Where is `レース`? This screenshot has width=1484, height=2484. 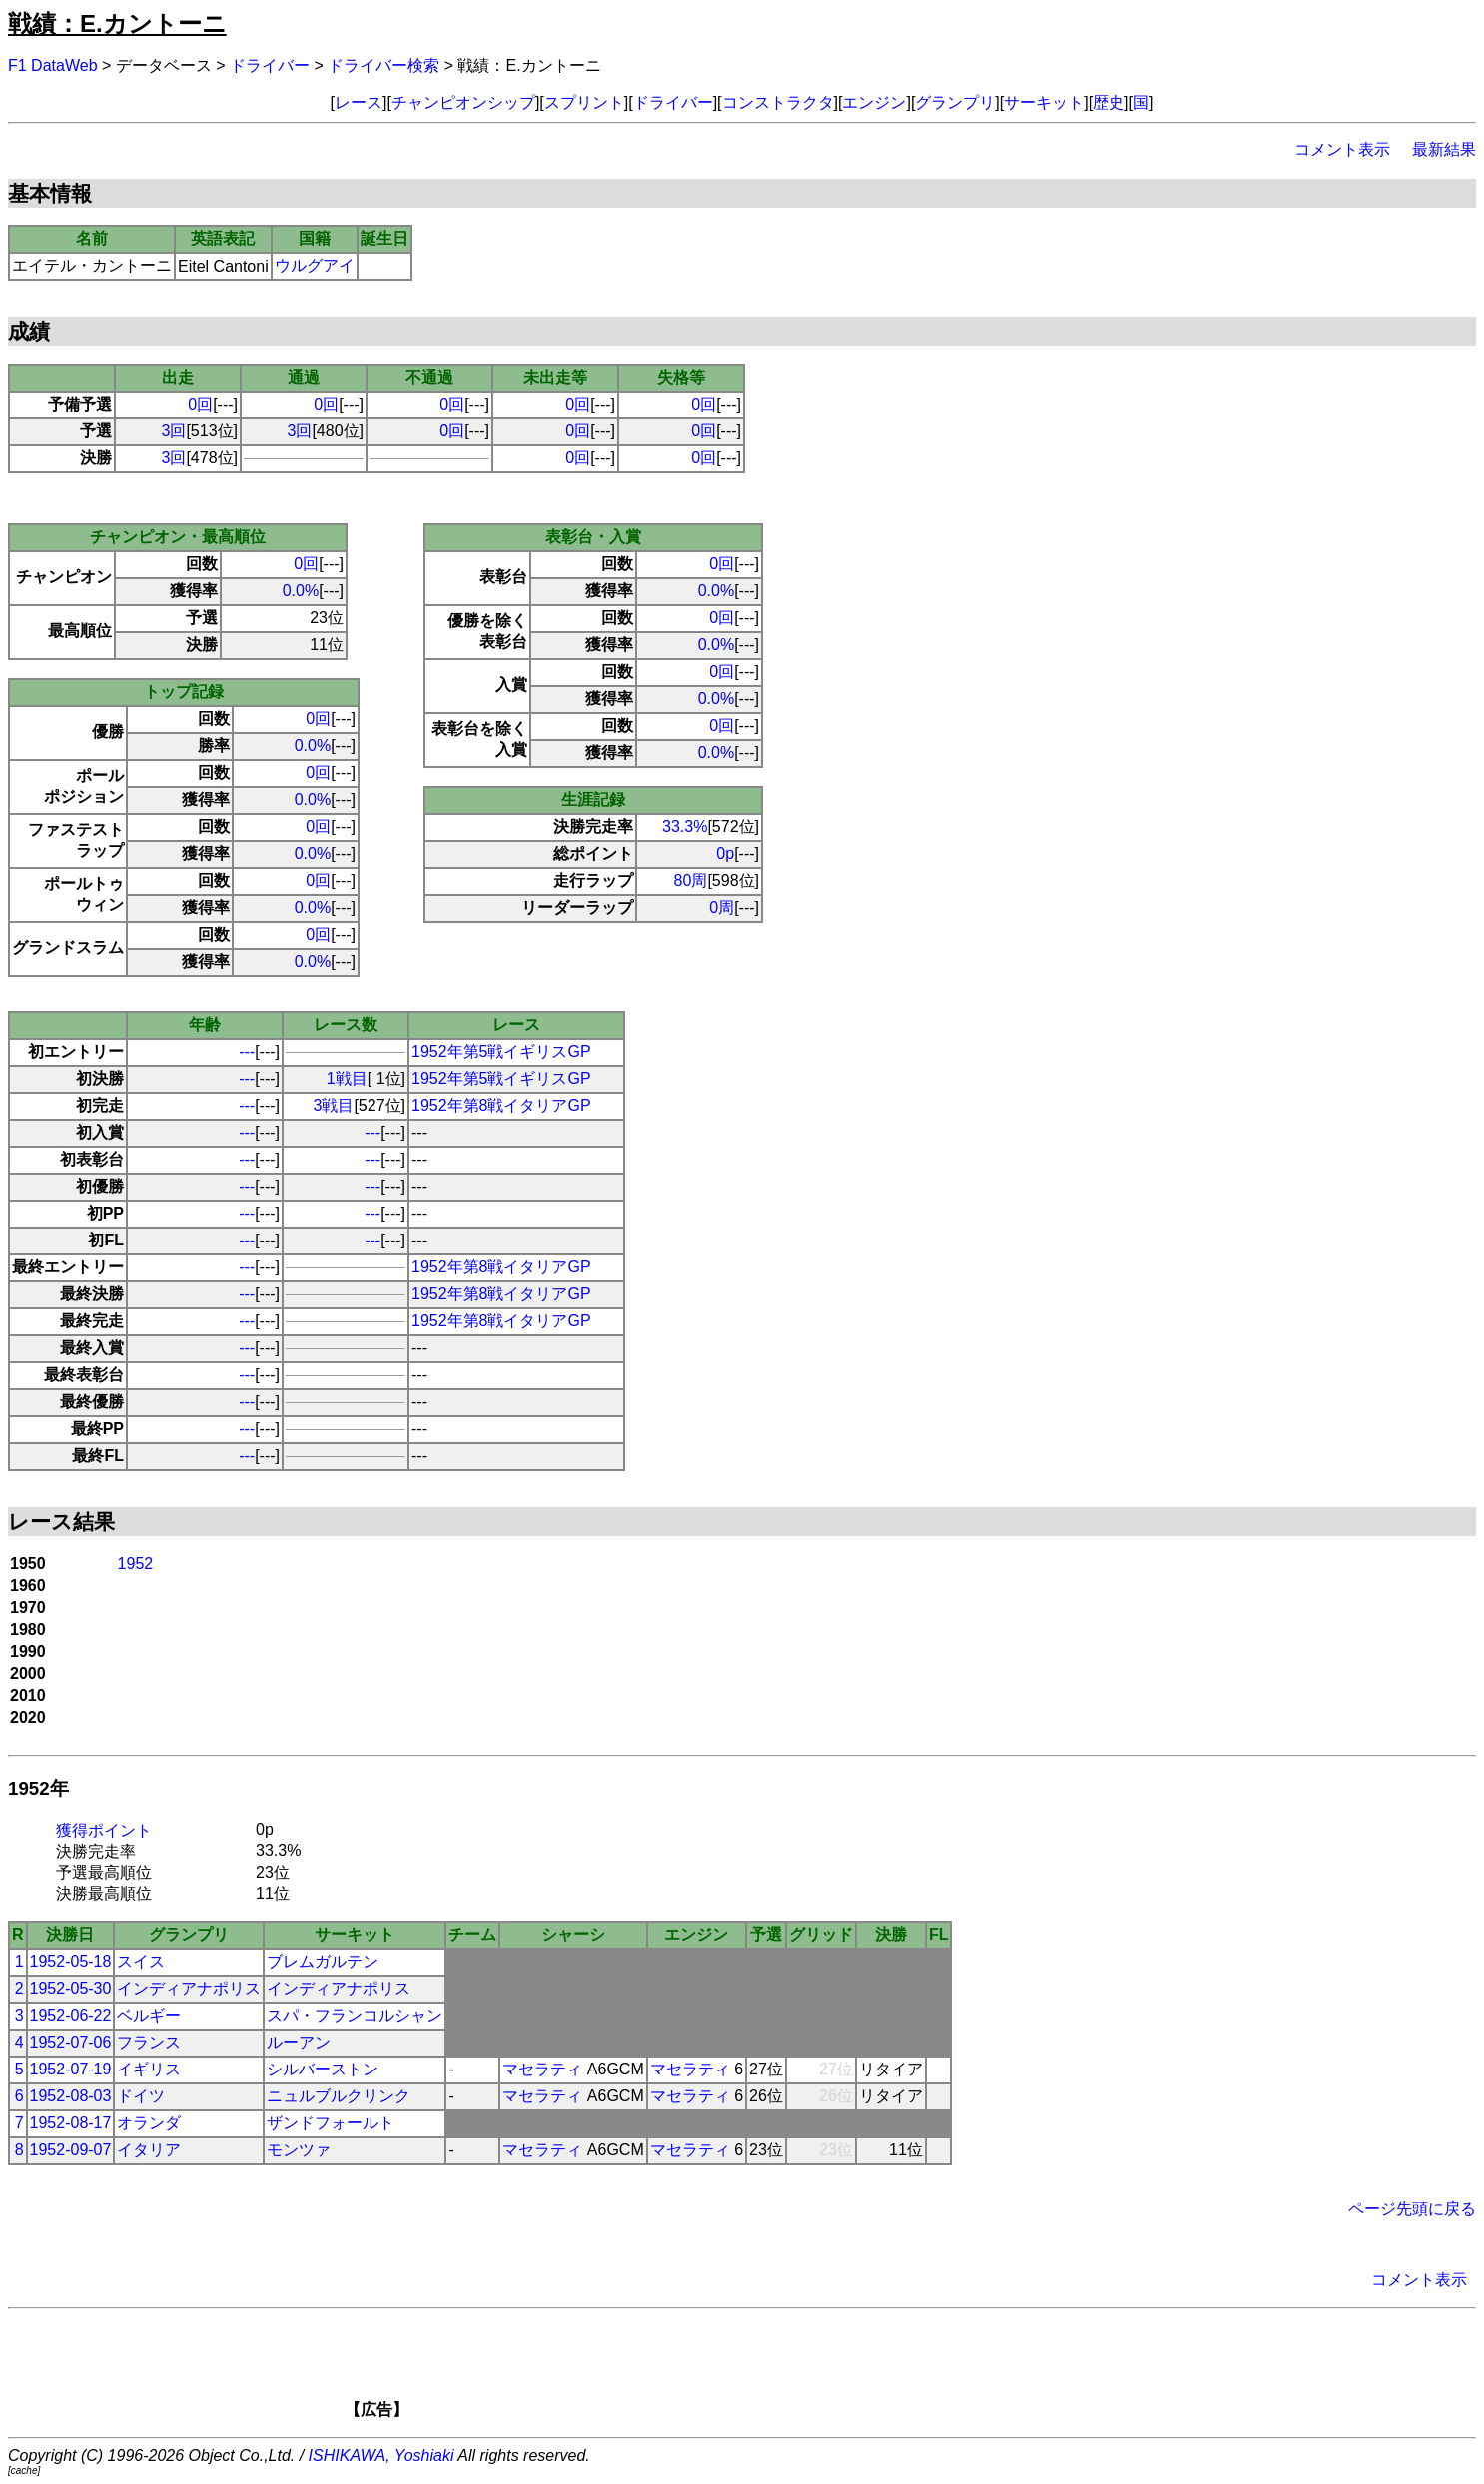
レース is located at coordinates (358, 102).